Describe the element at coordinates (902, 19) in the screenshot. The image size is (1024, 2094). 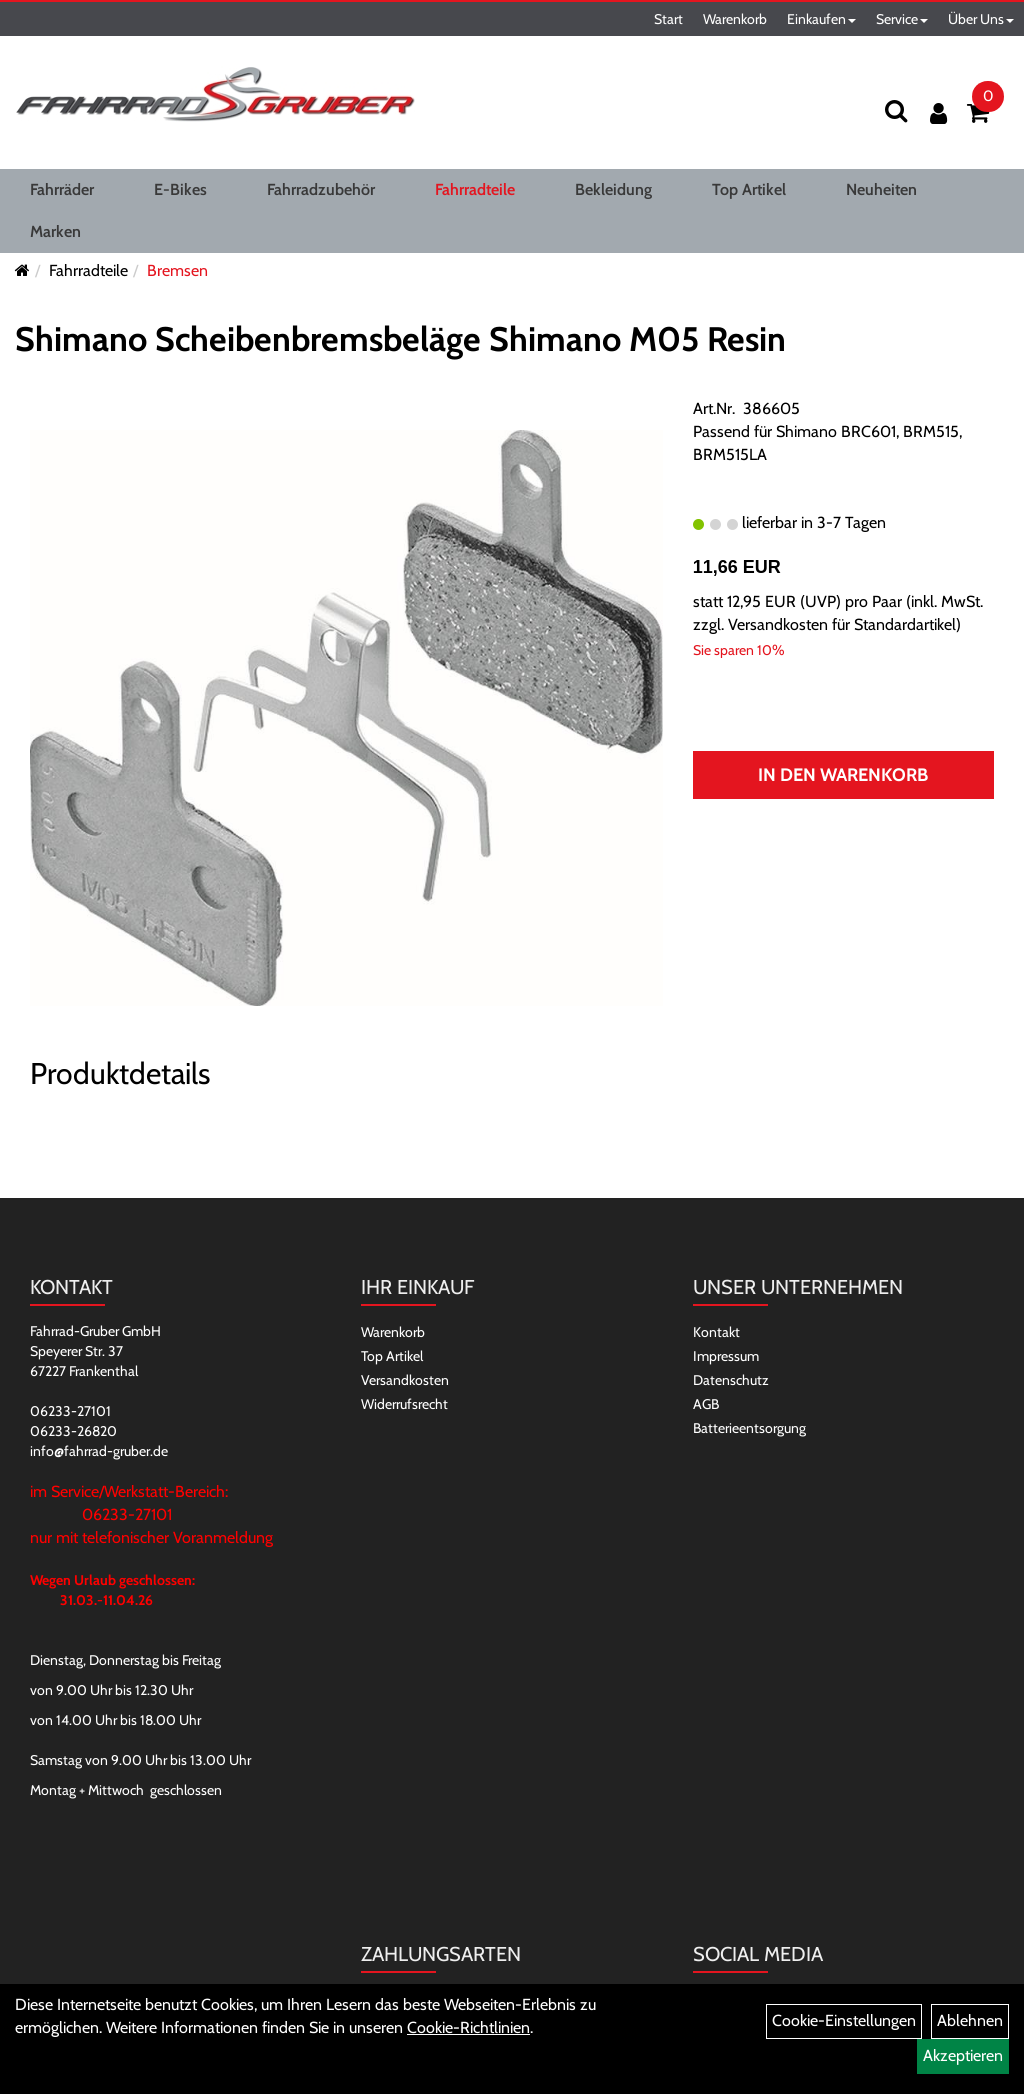
I see `Service` at that location.